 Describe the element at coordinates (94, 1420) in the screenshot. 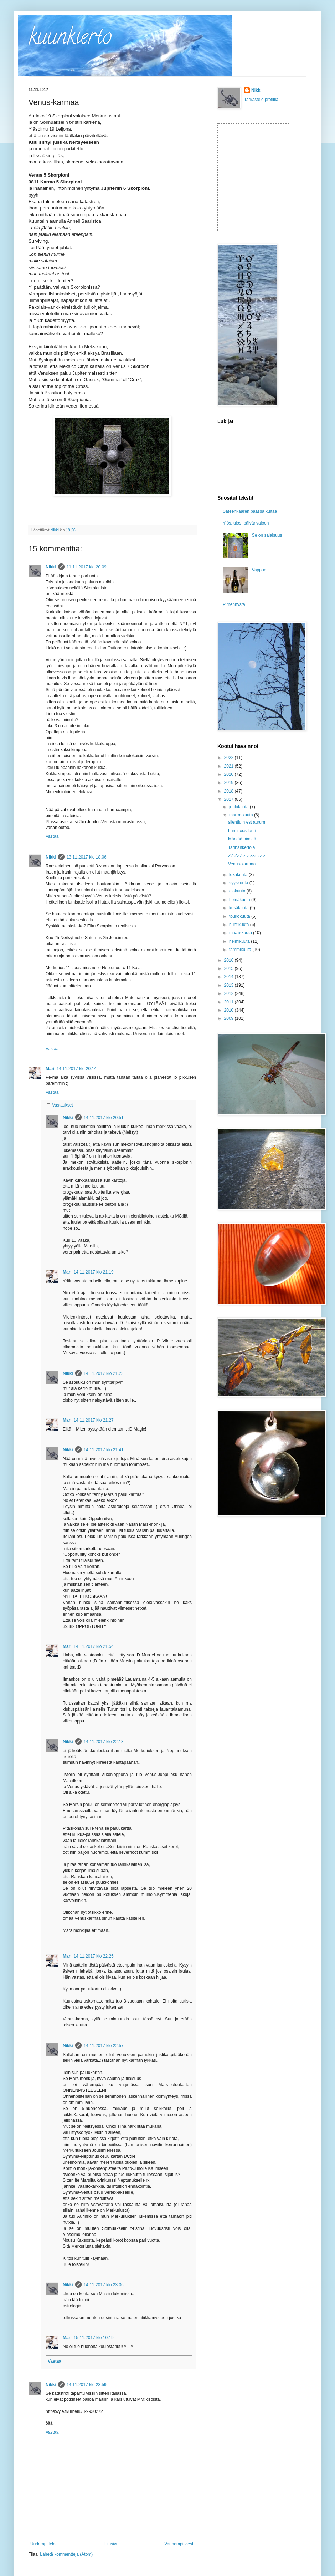

I see `14.11.2017 klo 21.27` at that location.